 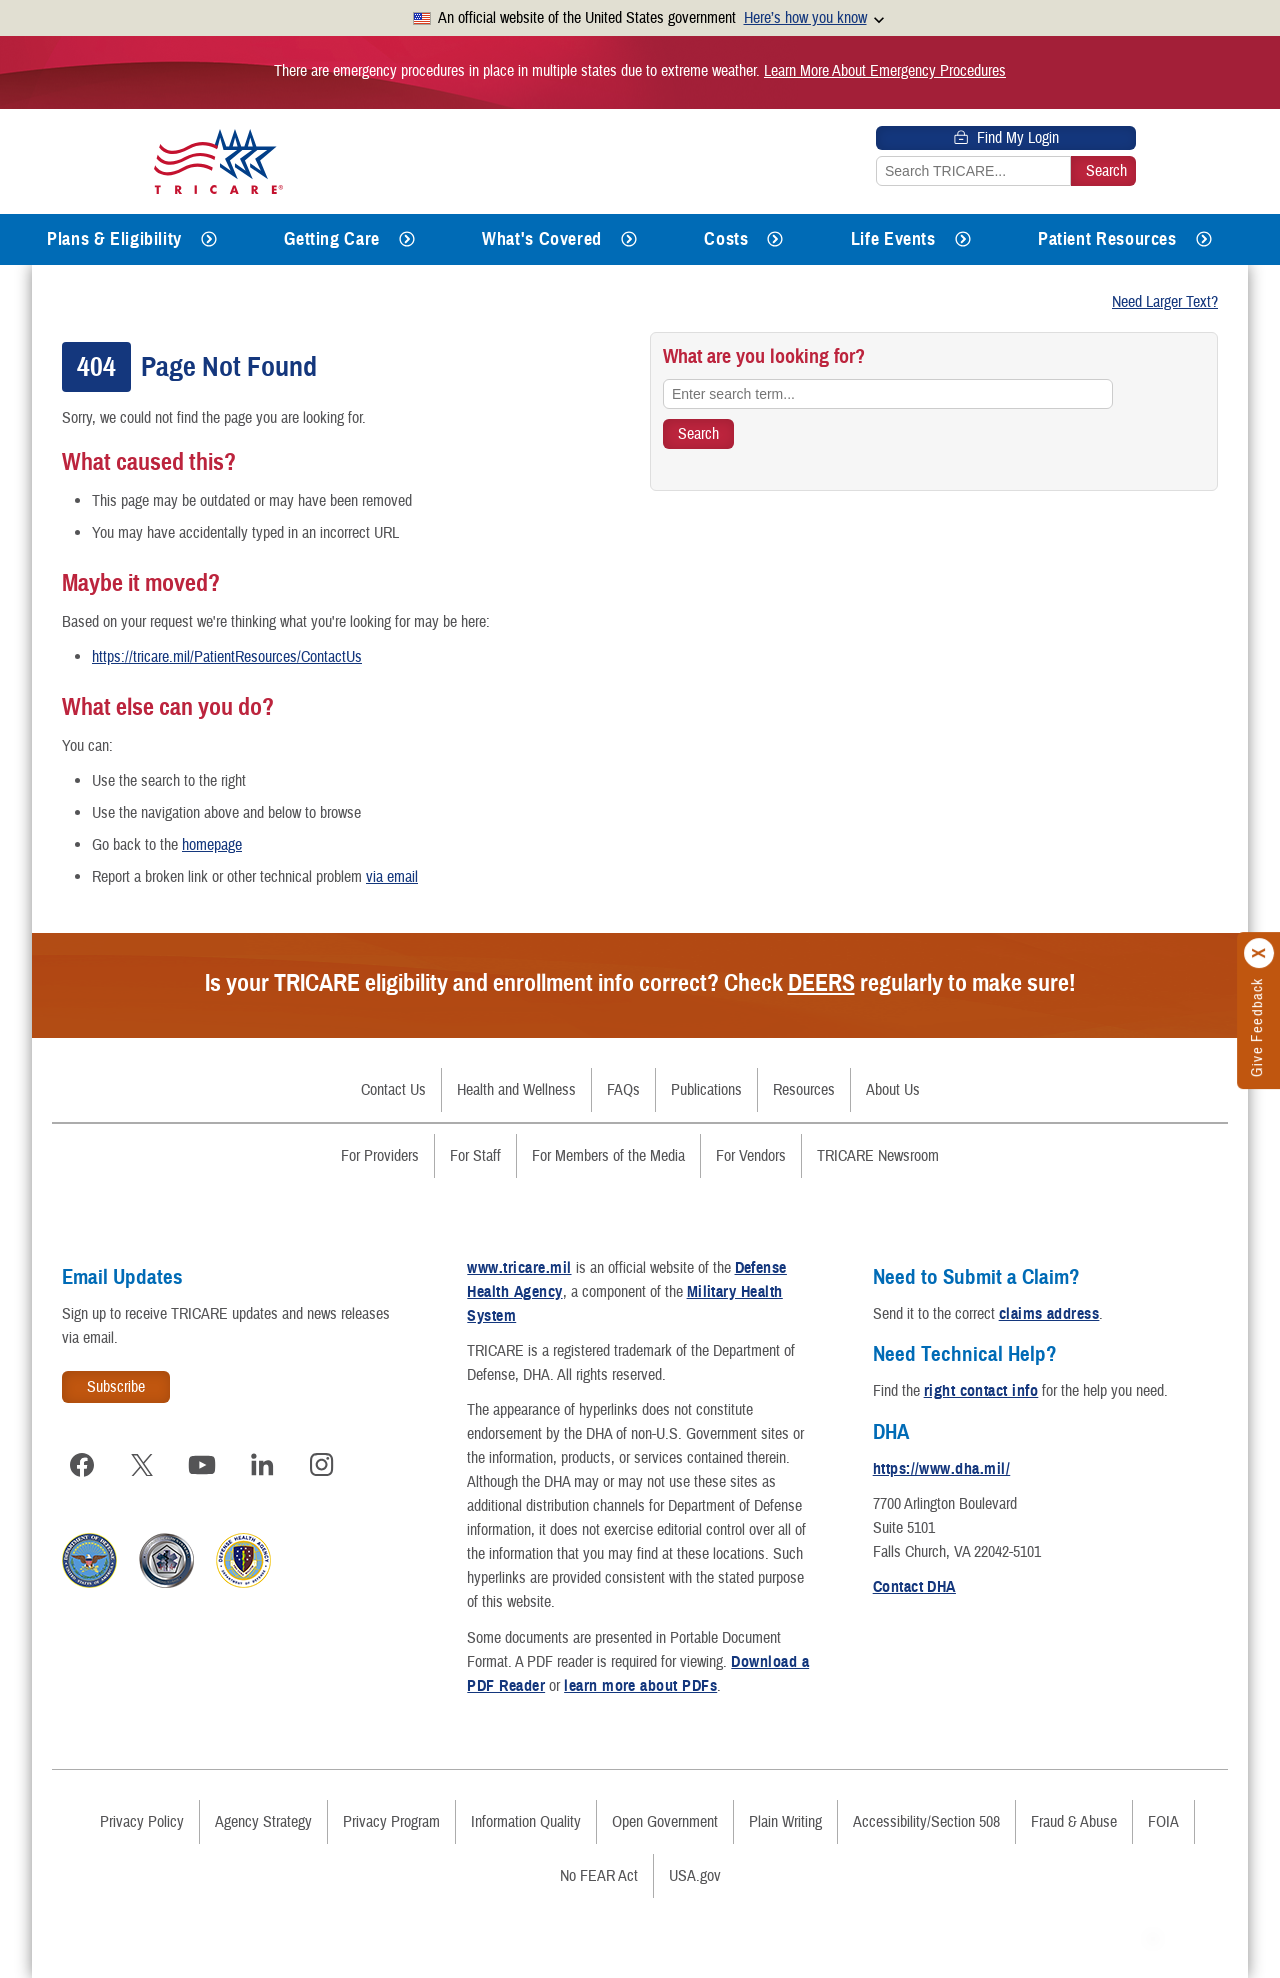 What do you see at coordinates (142, 1465) in the screenshot?
I see `[Visit TRICARE on X]` at bounding box center [142, 1465].